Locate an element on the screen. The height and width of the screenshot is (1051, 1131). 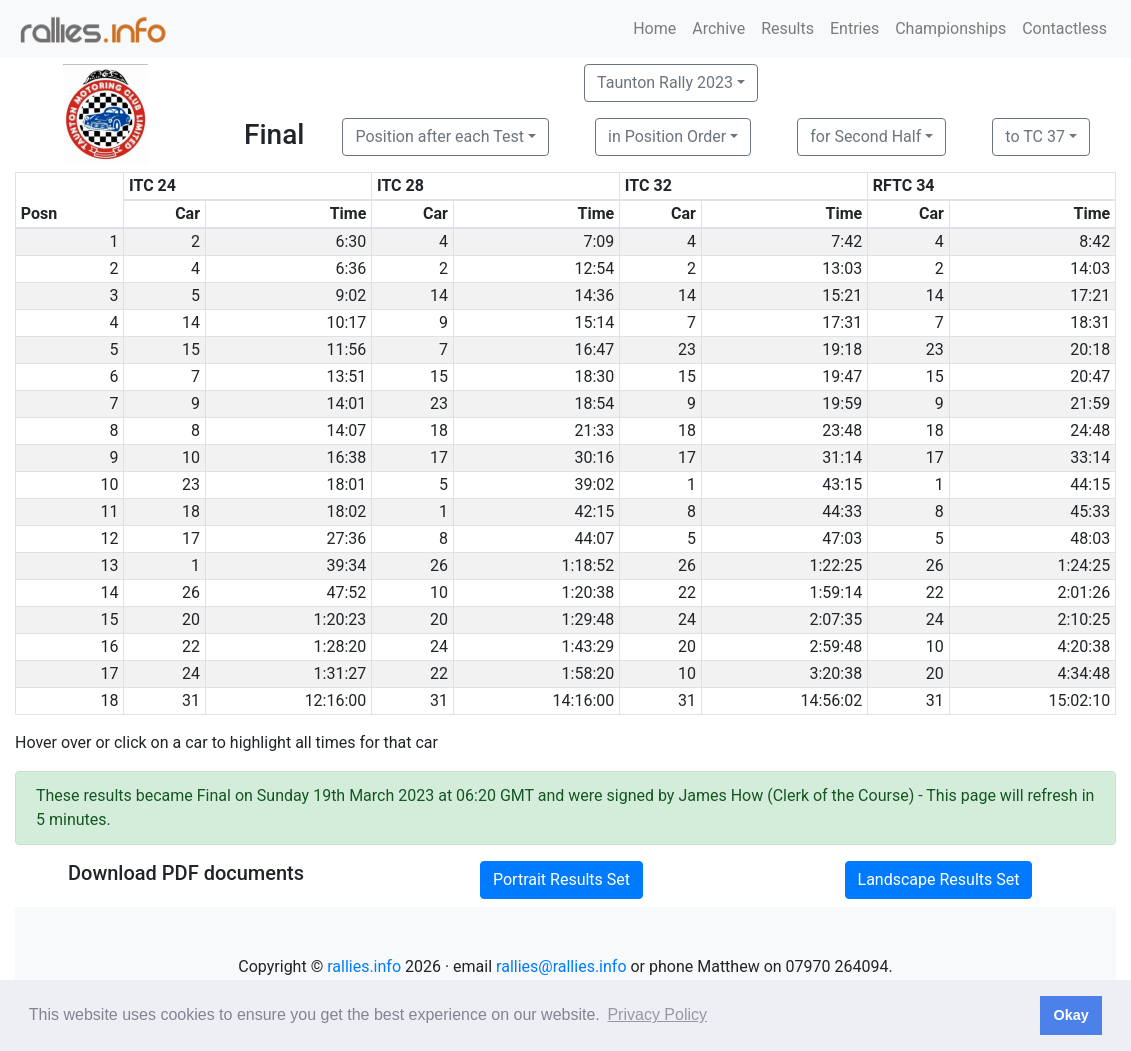
1:31:27 is located at coordinates (340, 673).